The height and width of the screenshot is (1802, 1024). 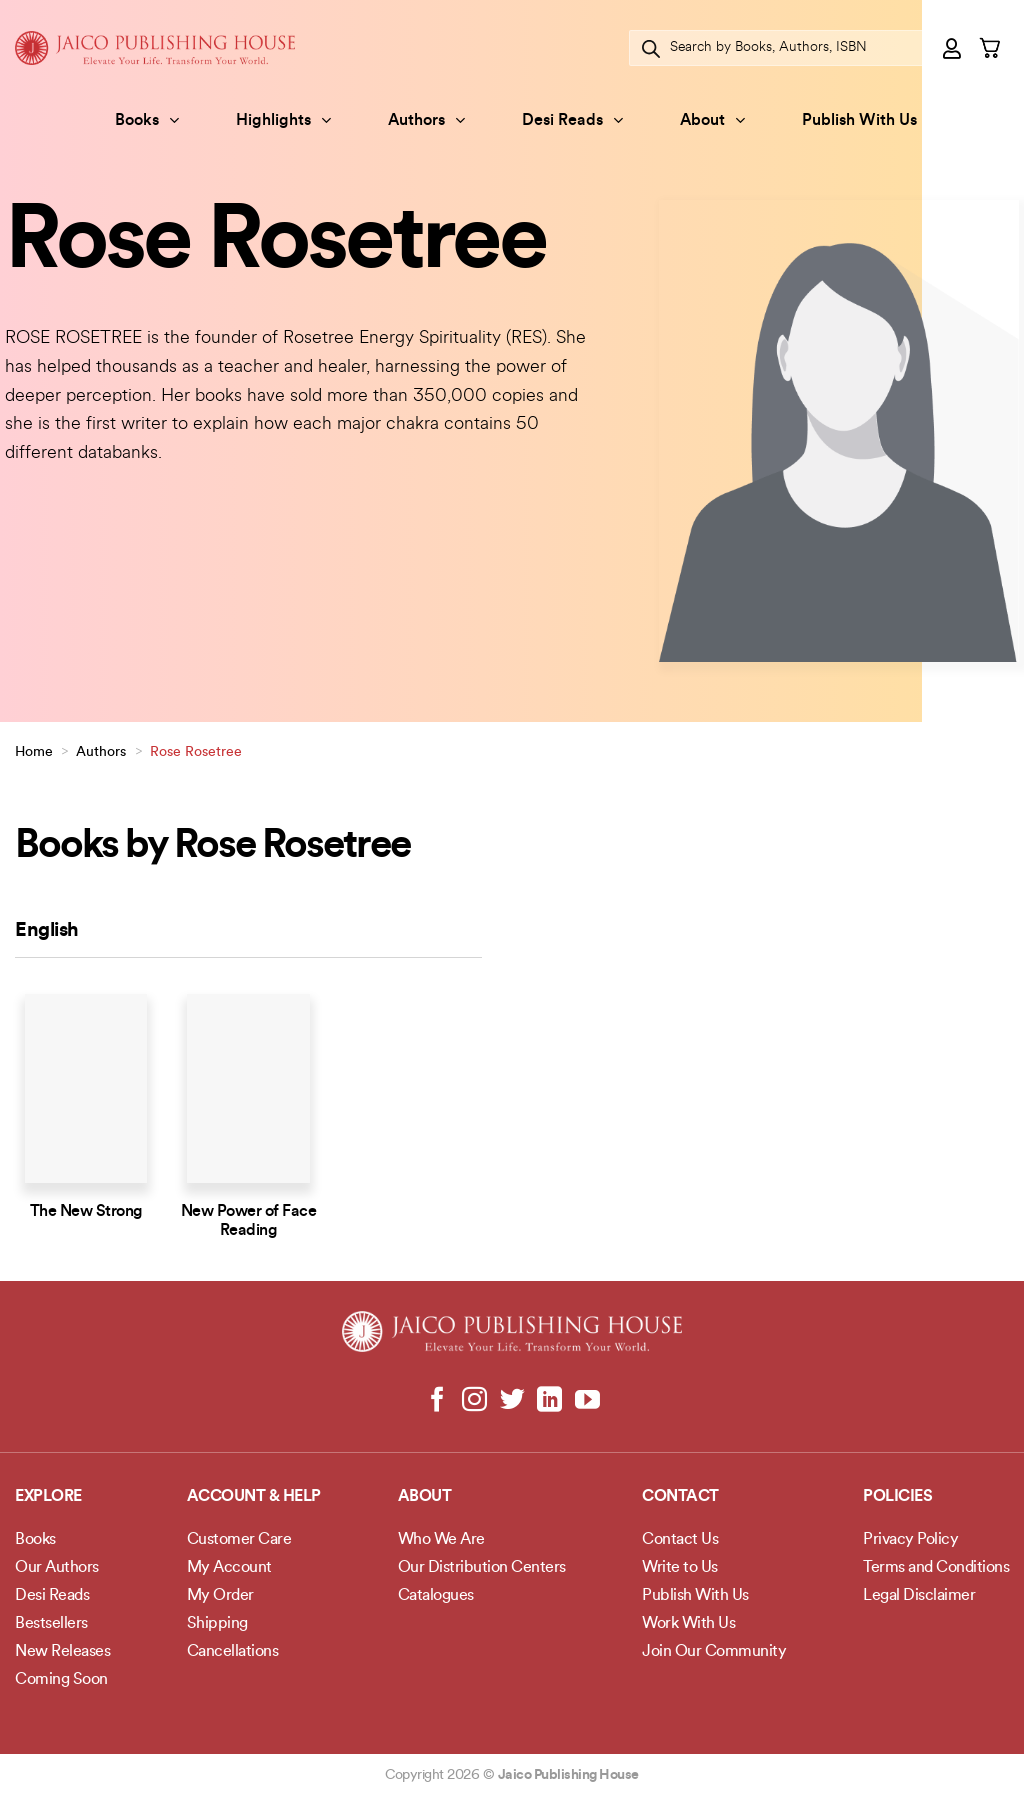 What do you see at coordinates (897, 1497) in the screenshot?
I see `POLICIES` at bounding box center [897, 1497].